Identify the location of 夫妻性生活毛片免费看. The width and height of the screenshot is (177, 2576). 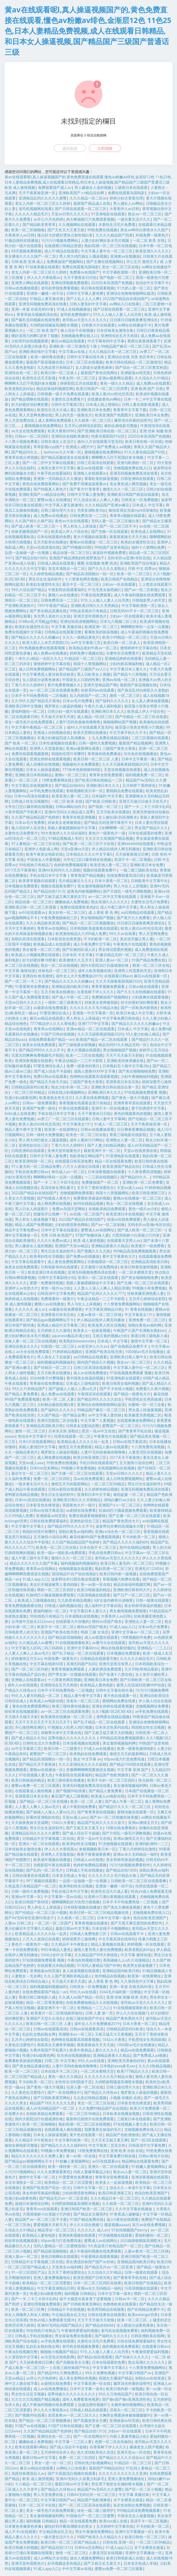
(116, 224).